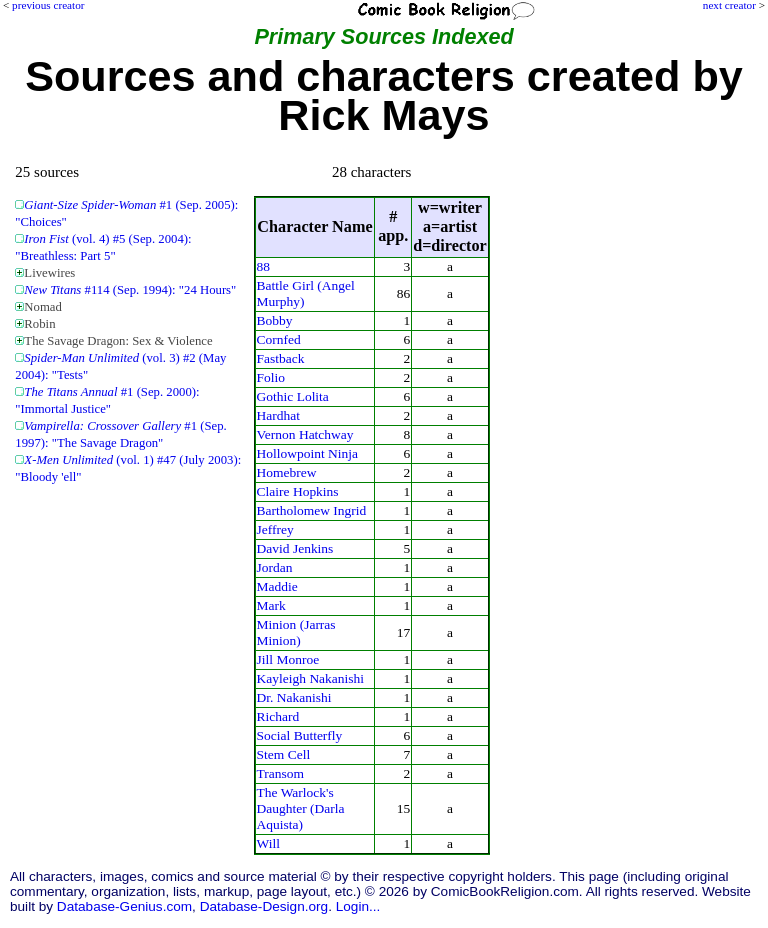  I want to click on Gothic Lolita, so click(293, 396).